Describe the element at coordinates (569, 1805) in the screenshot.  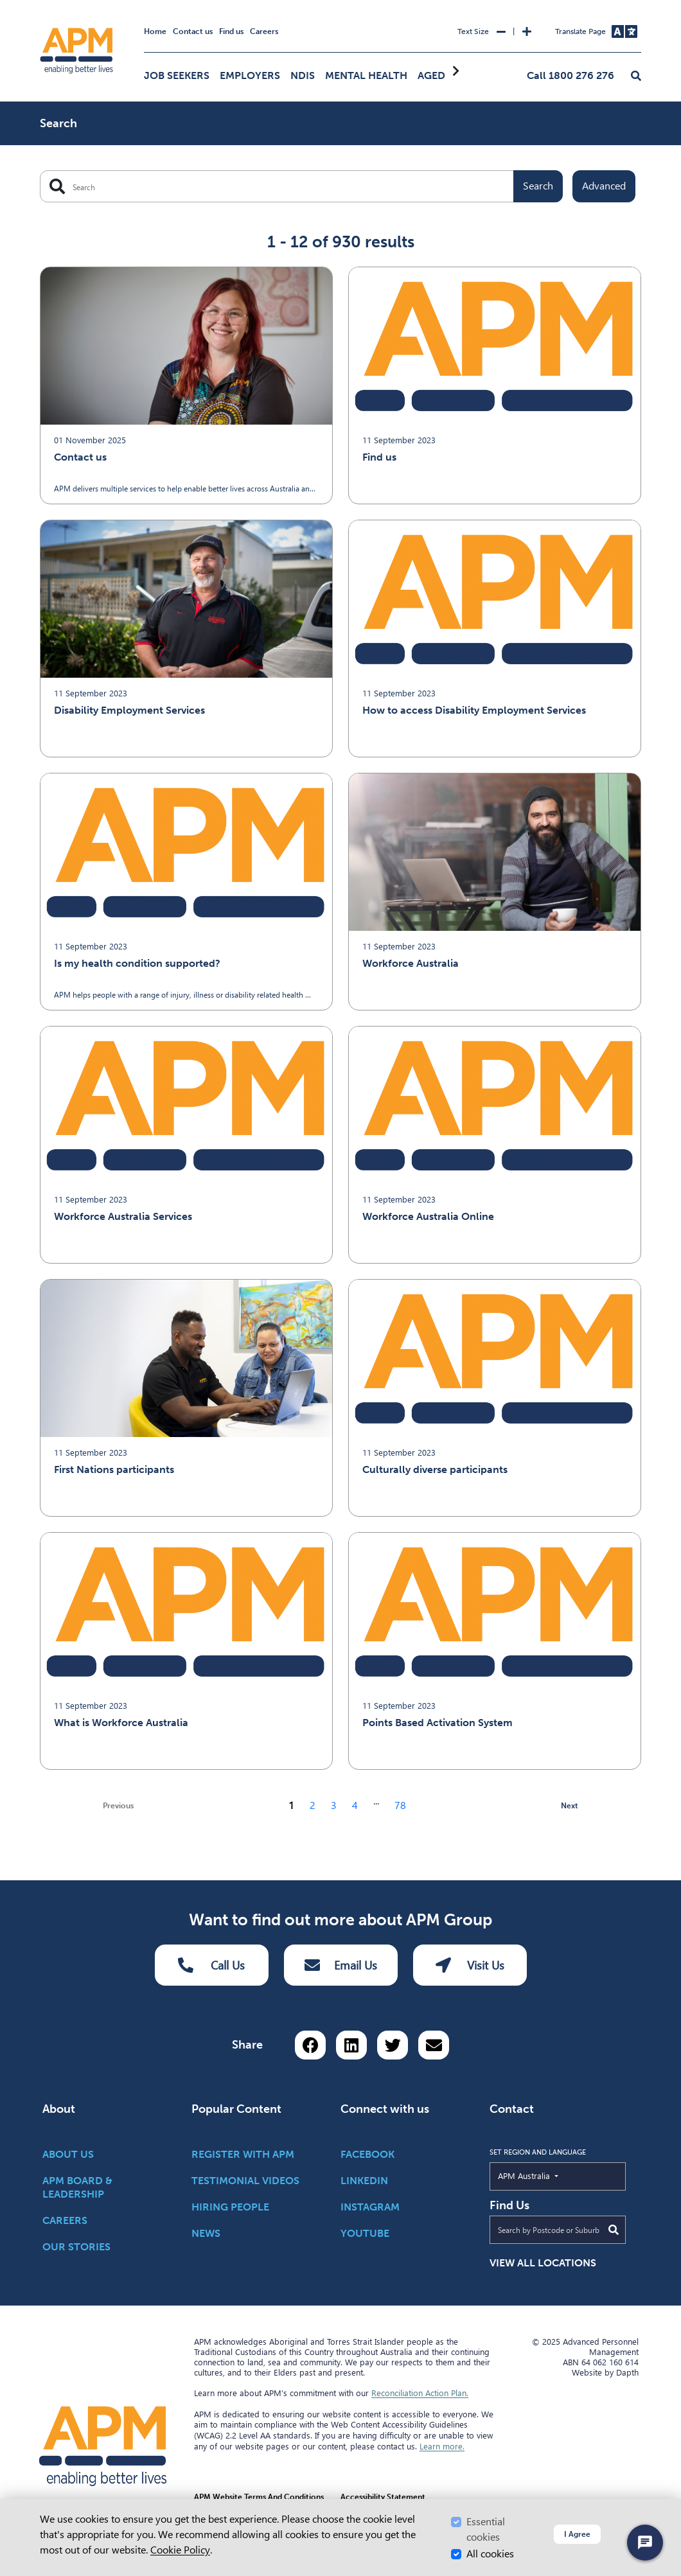
I see `Next [next page]` at that location.